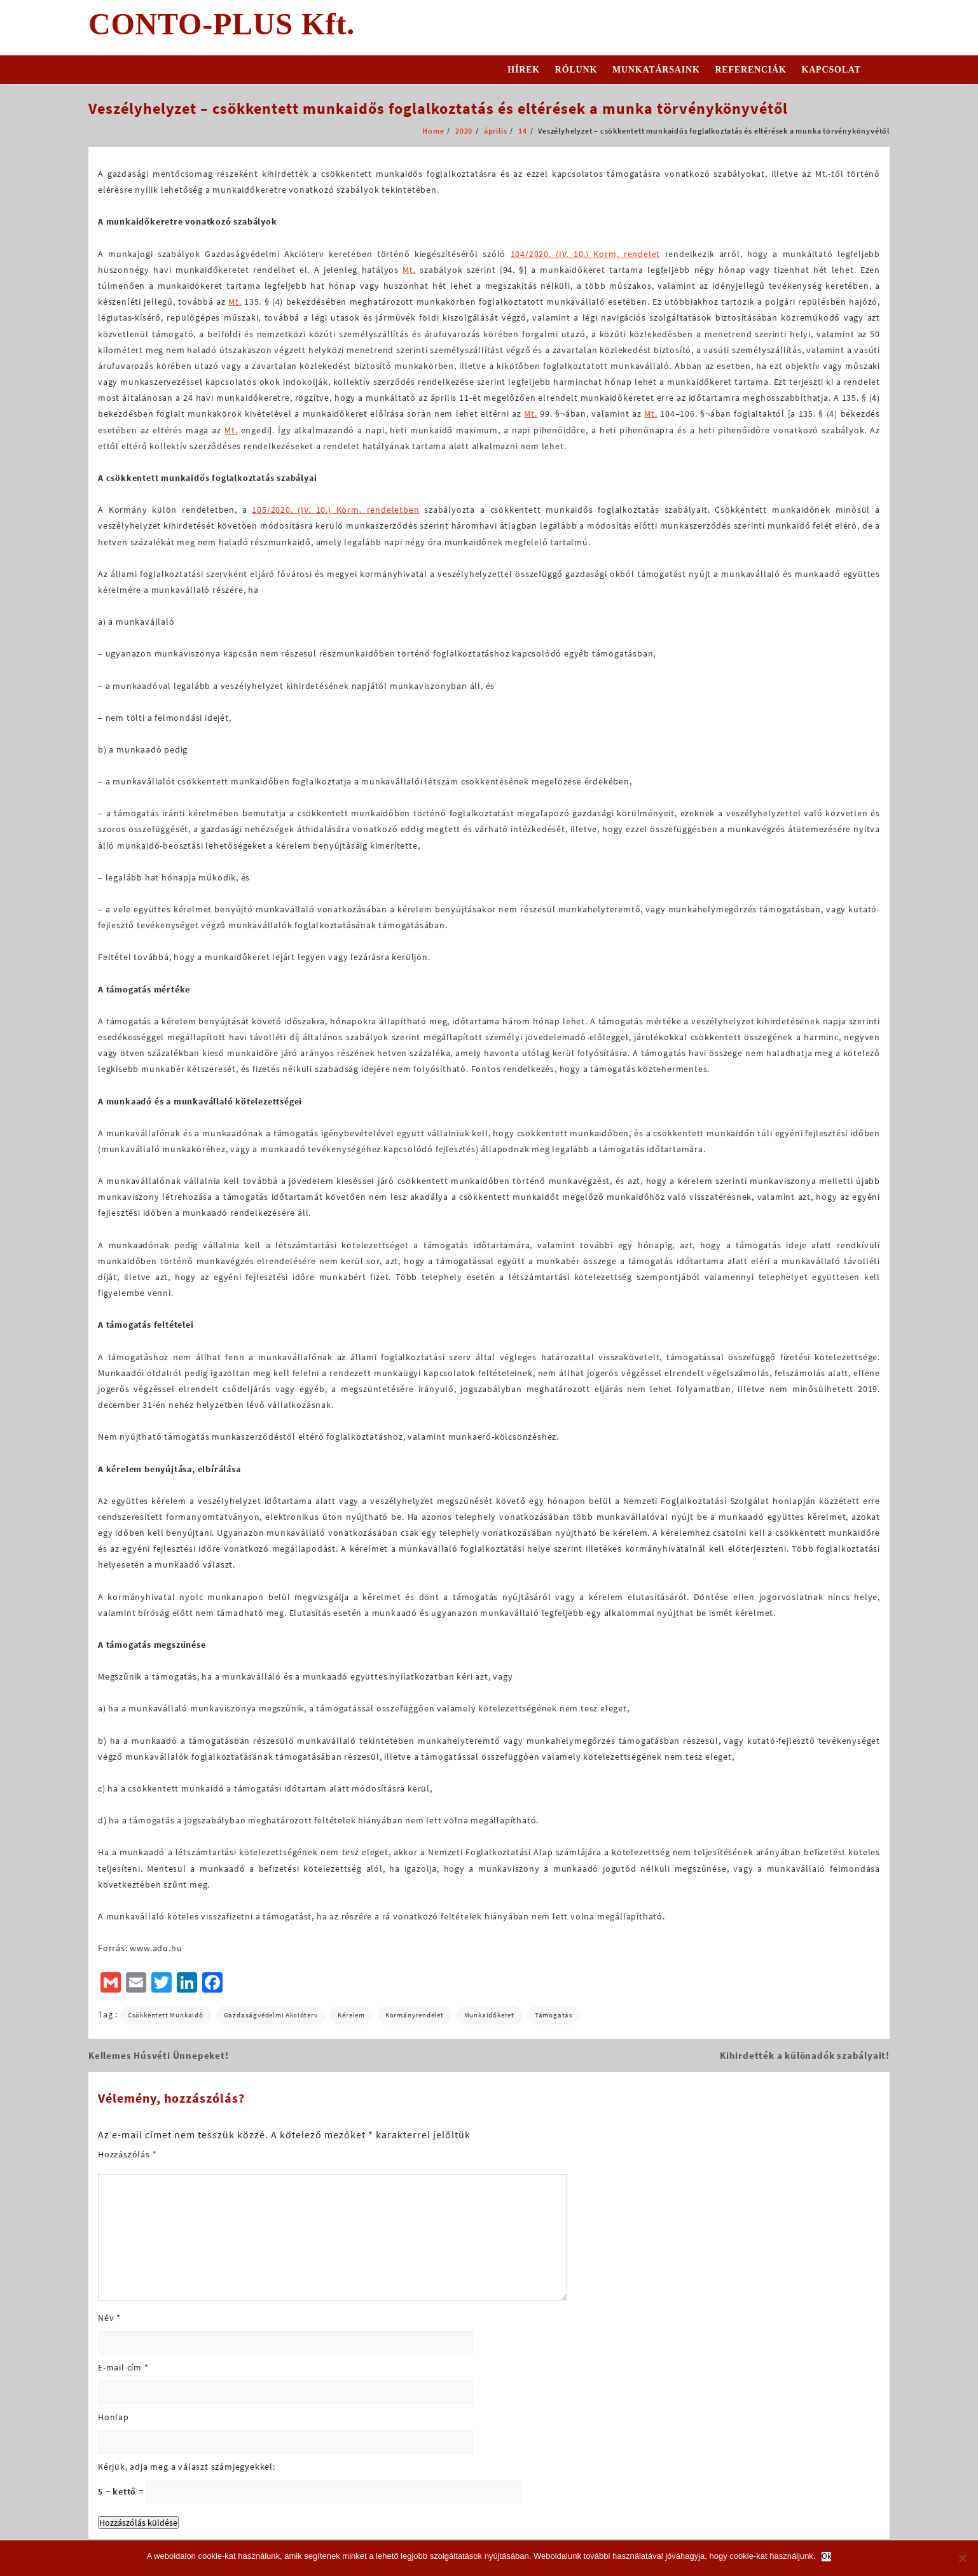  Describe the element at coordinates (127, 2154) in the screenshot. I see `Hozzászólás` at that location.